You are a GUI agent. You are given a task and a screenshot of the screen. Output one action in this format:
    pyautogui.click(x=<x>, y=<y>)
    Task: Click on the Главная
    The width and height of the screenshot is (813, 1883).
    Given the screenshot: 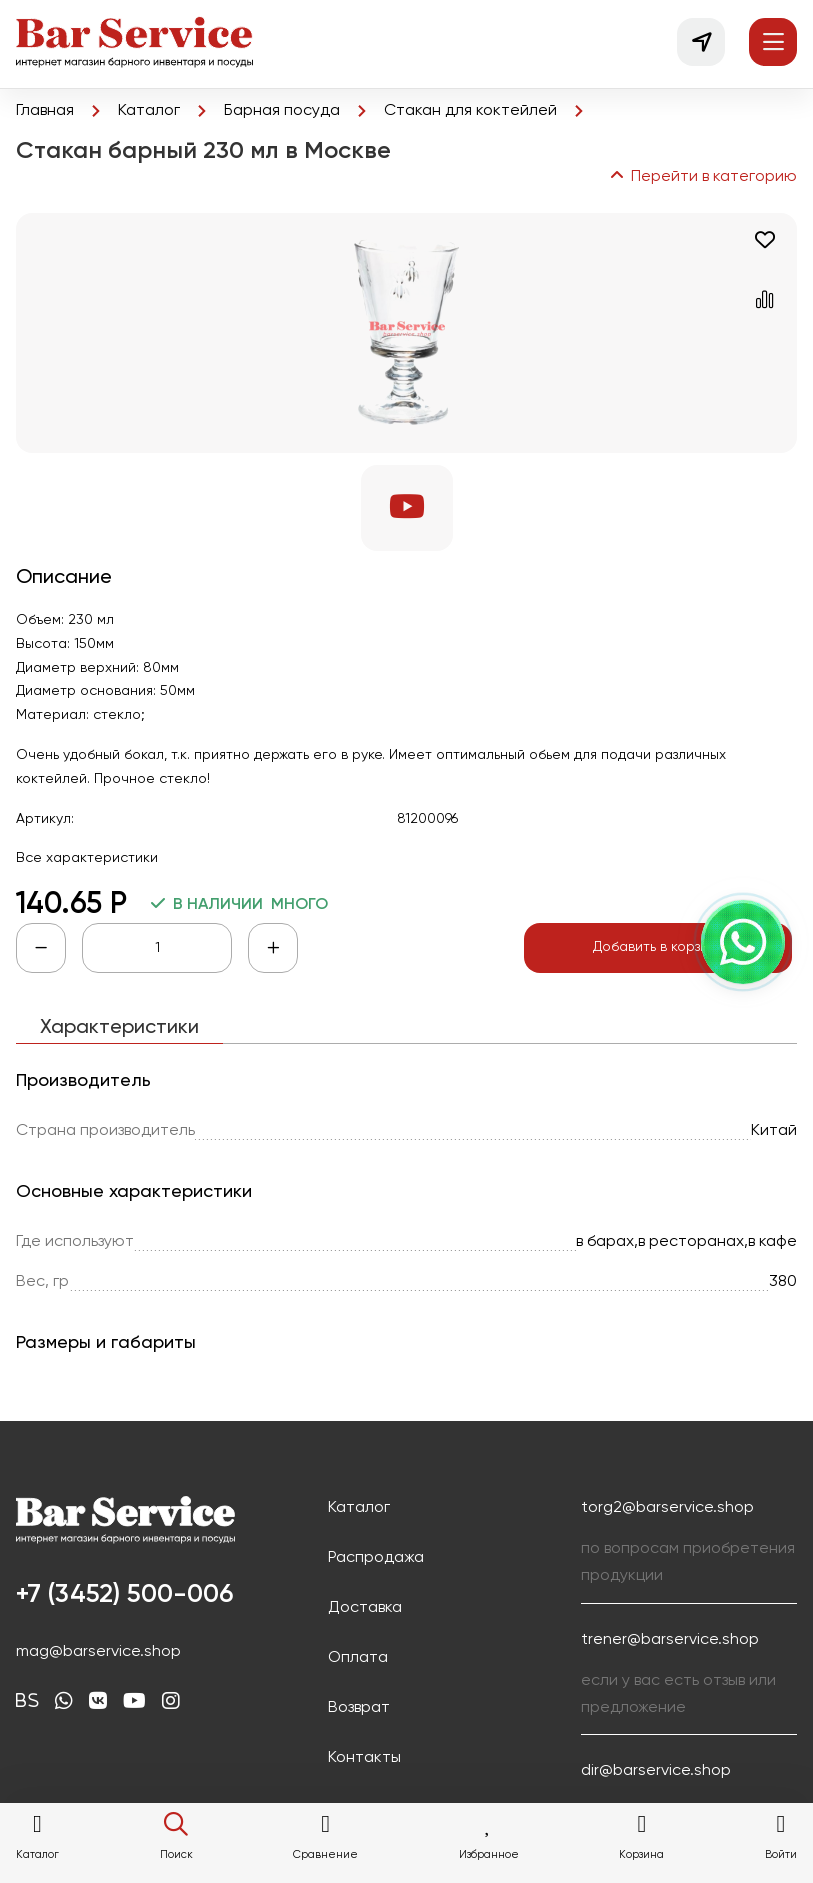 What is the action you would take?
    pyautogui.click(x=45, y=111)
    